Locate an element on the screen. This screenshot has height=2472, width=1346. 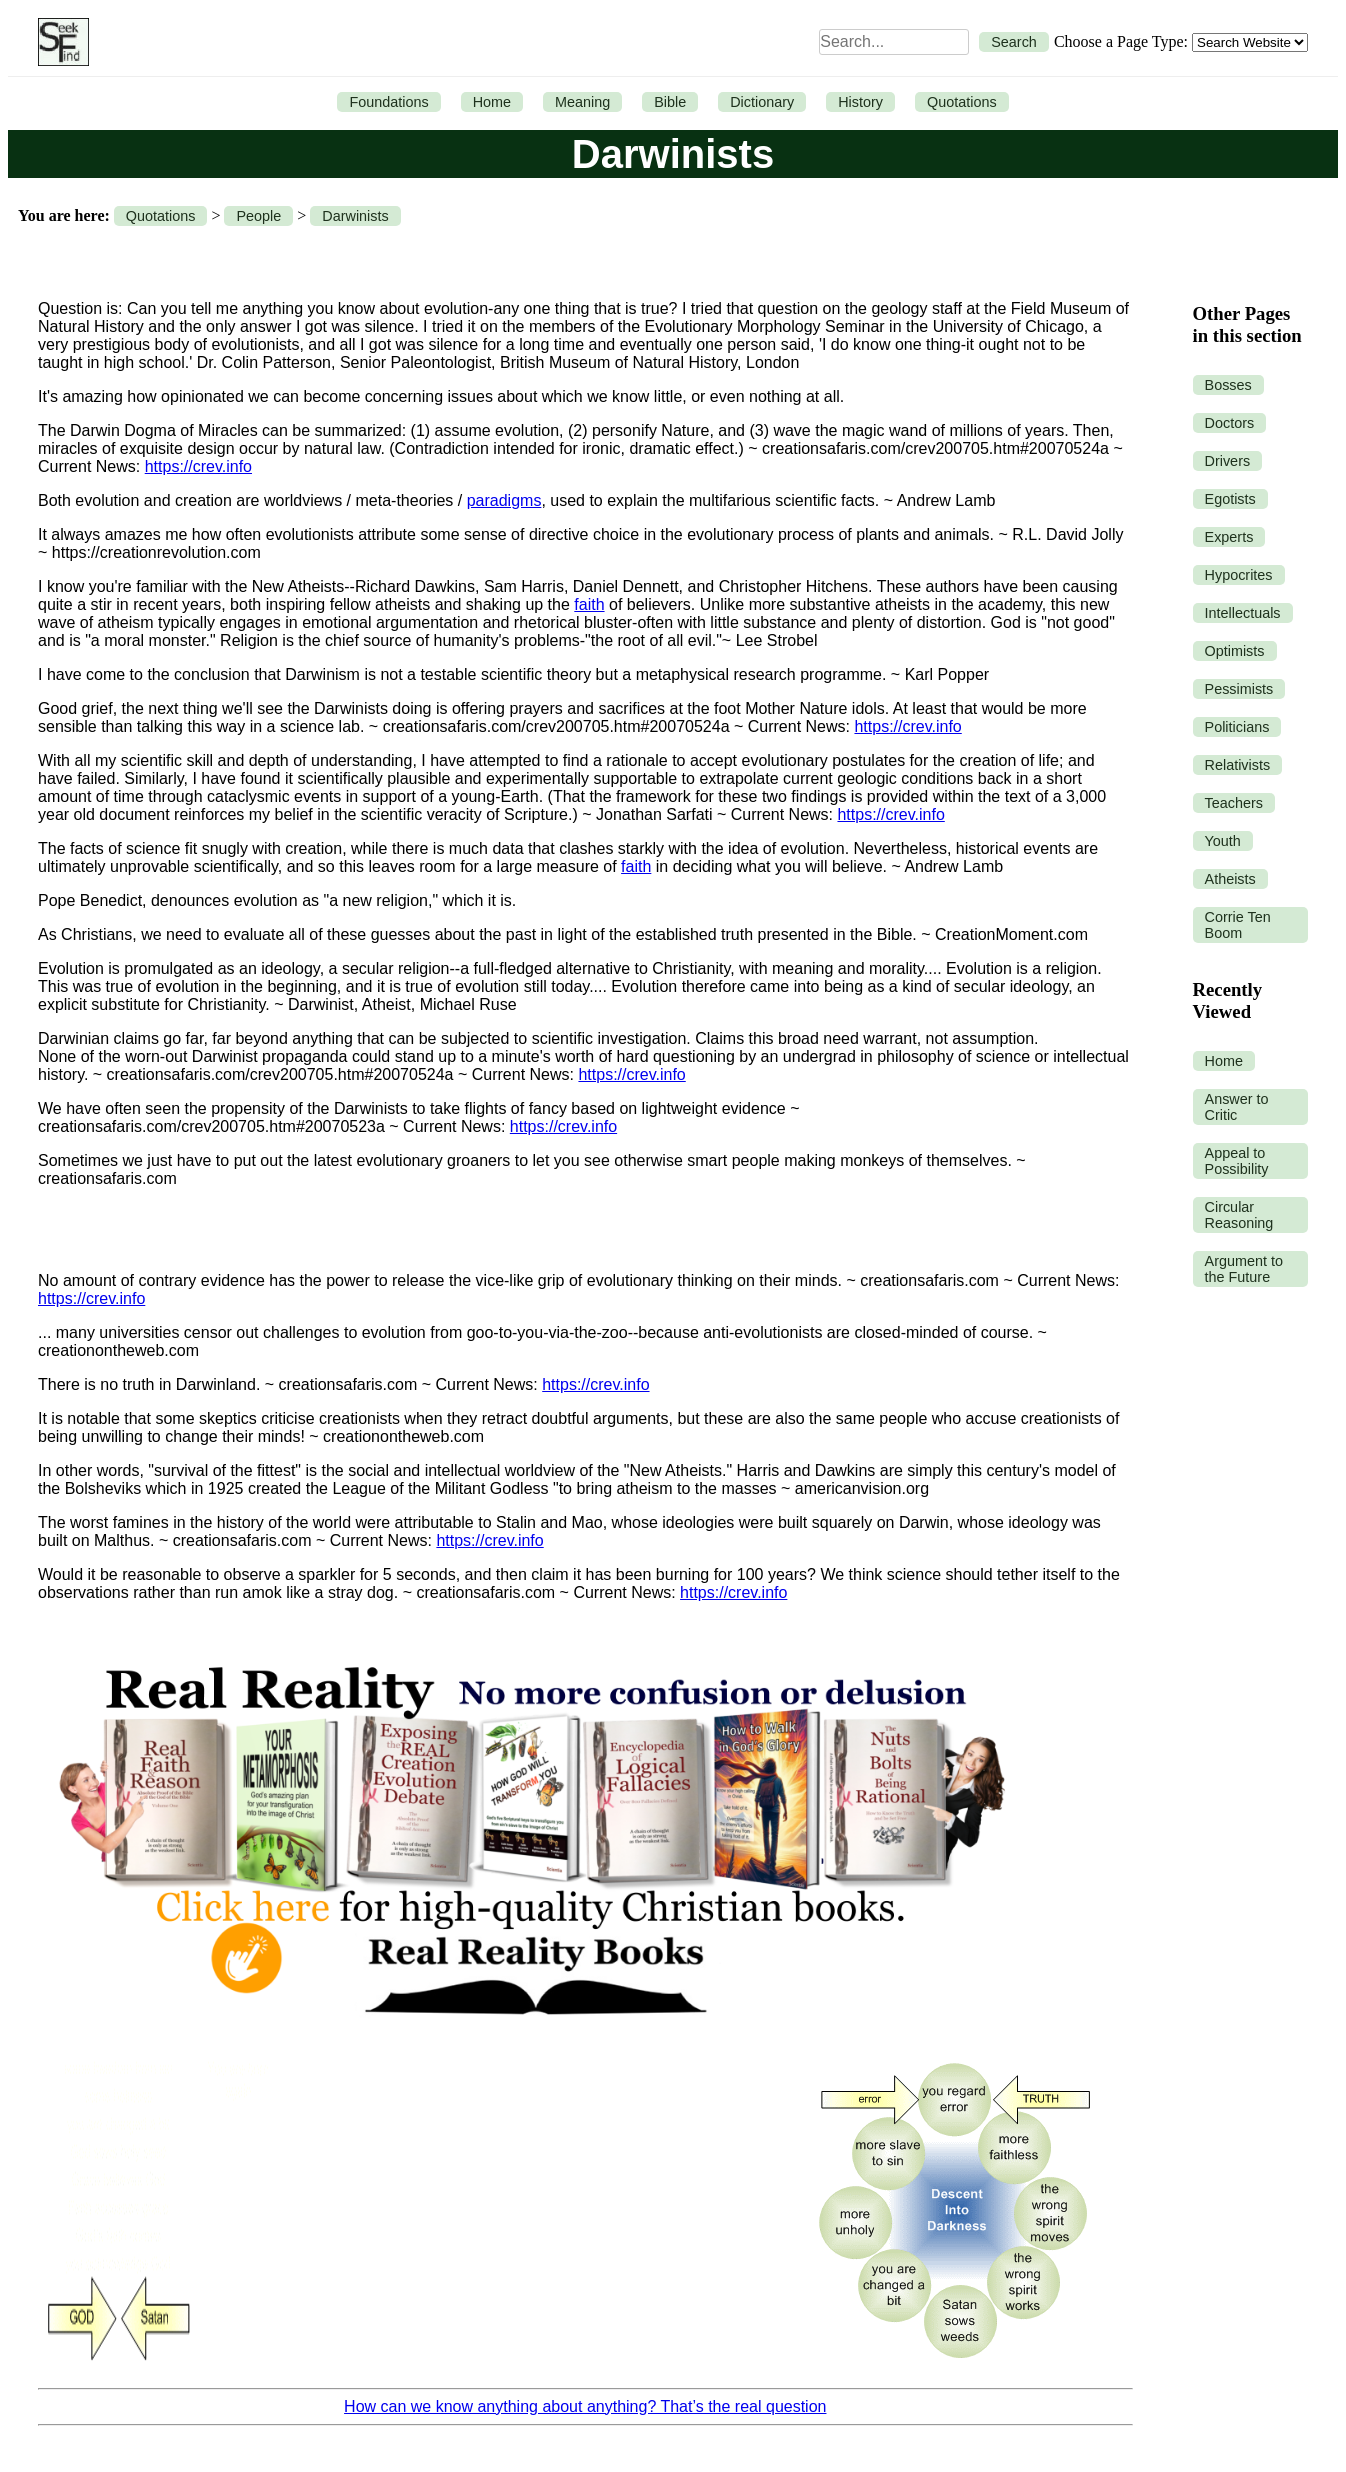
Circular Reasoning is located at coordinates (1239, 1215).